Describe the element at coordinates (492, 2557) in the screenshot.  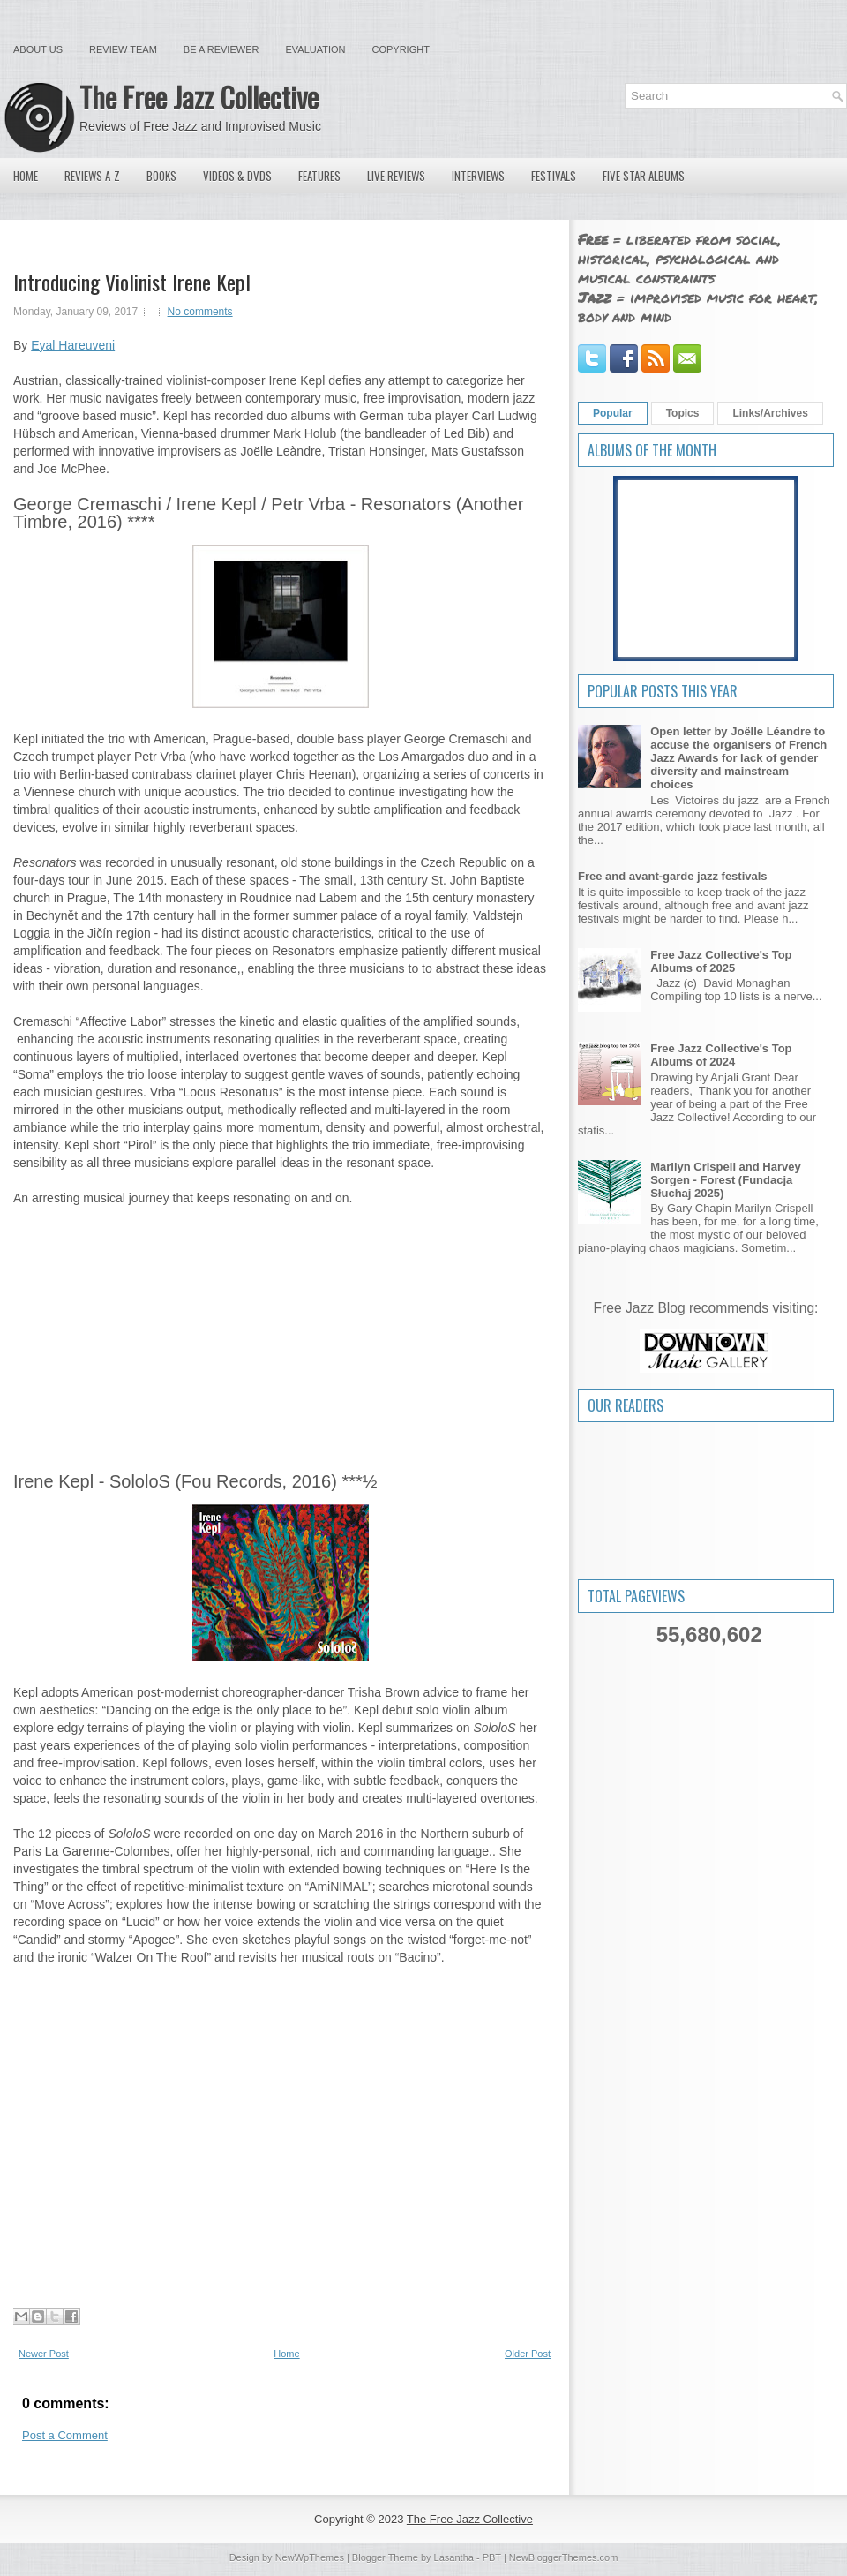
I see `PBT` at that location.